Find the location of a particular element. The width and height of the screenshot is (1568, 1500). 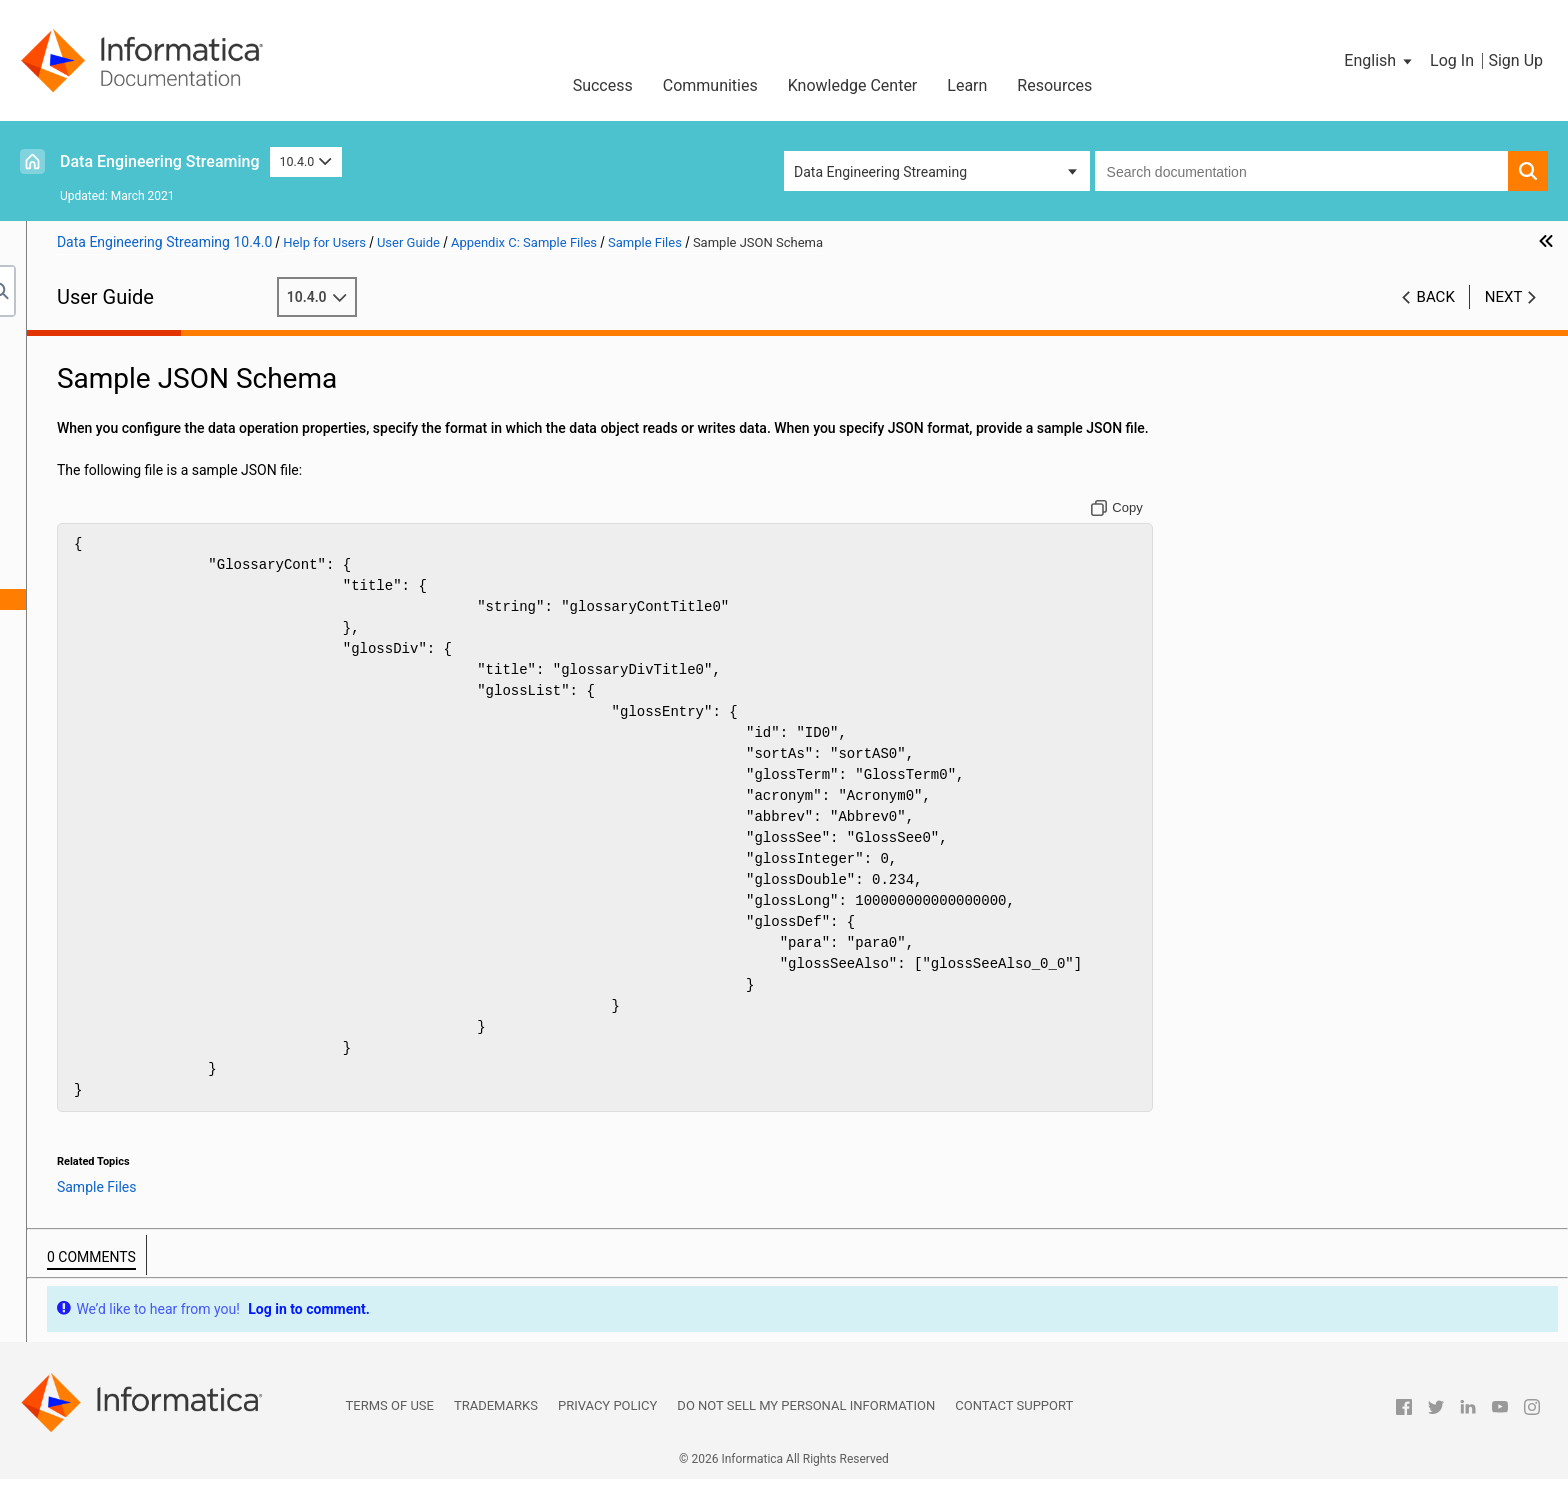

Sources in a Streaming Mapping is located at coordinates (134, 410).